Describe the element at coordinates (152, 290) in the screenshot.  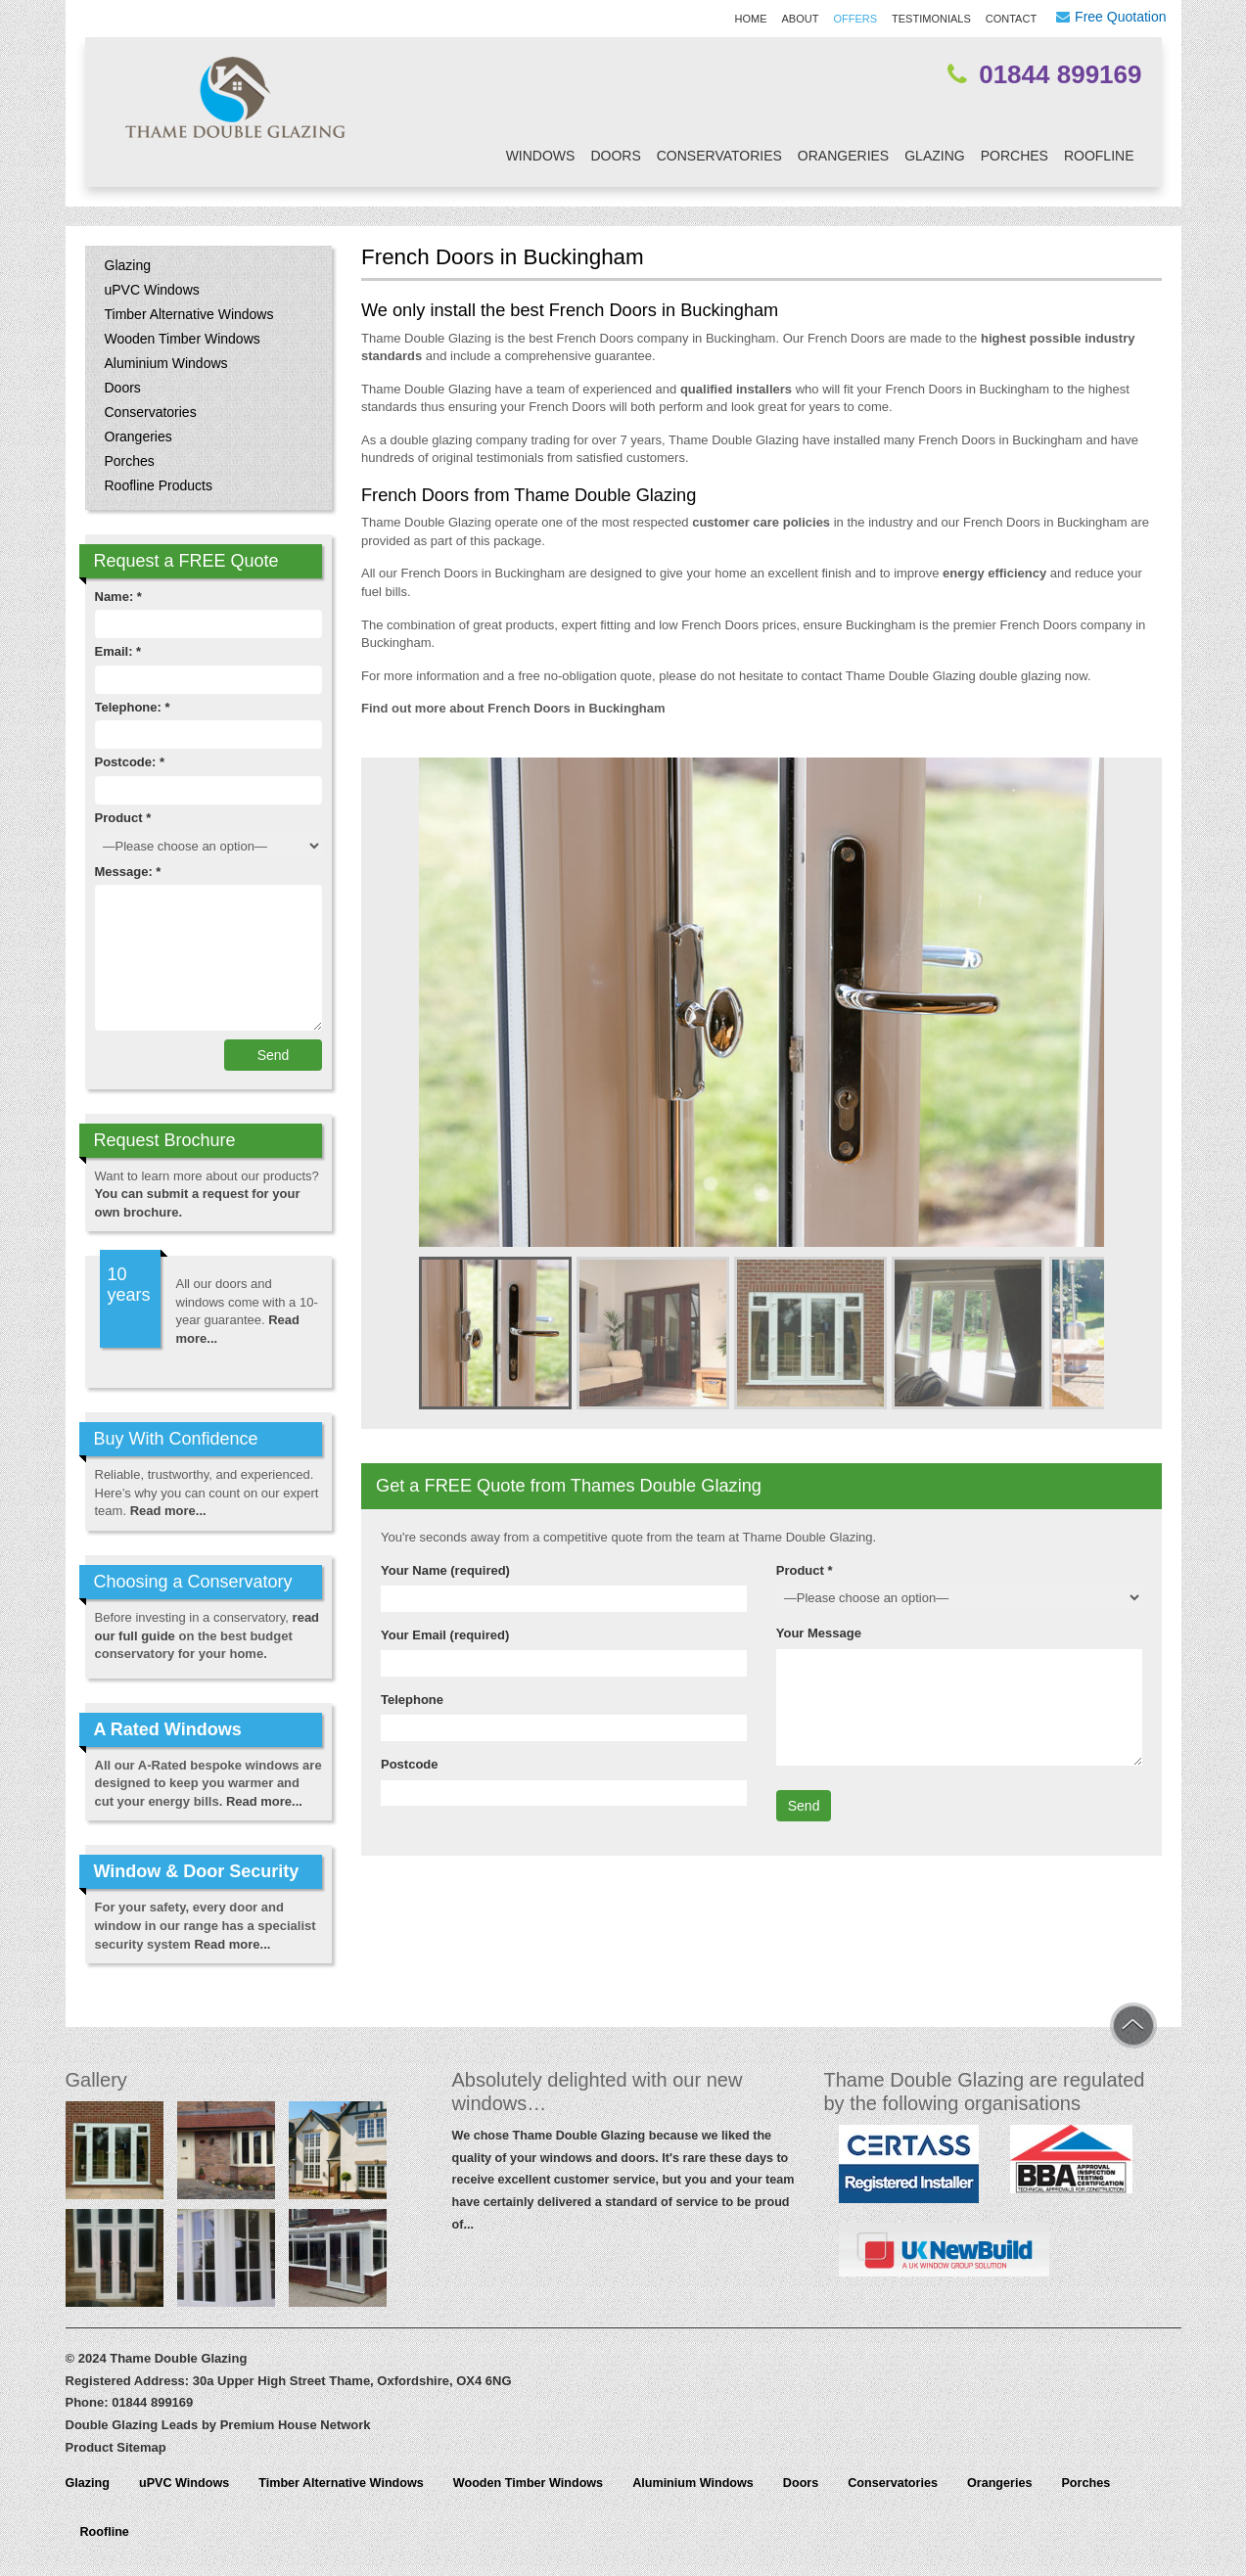
I see `uPVC Windows` at that location.